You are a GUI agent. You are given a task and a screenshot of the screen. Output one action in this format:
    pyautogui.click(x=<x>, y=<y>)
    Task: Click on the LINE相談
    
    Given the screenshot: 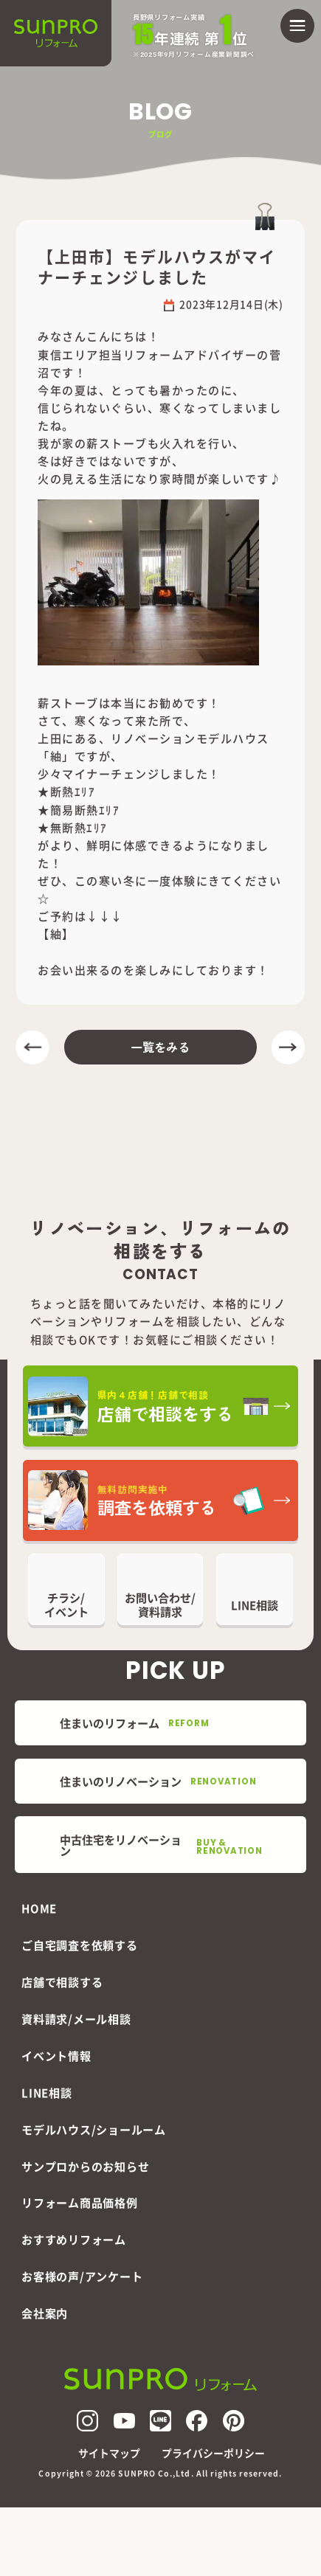 What is the action you would take?
    pyautogui.click(x=46, y=2092)
    